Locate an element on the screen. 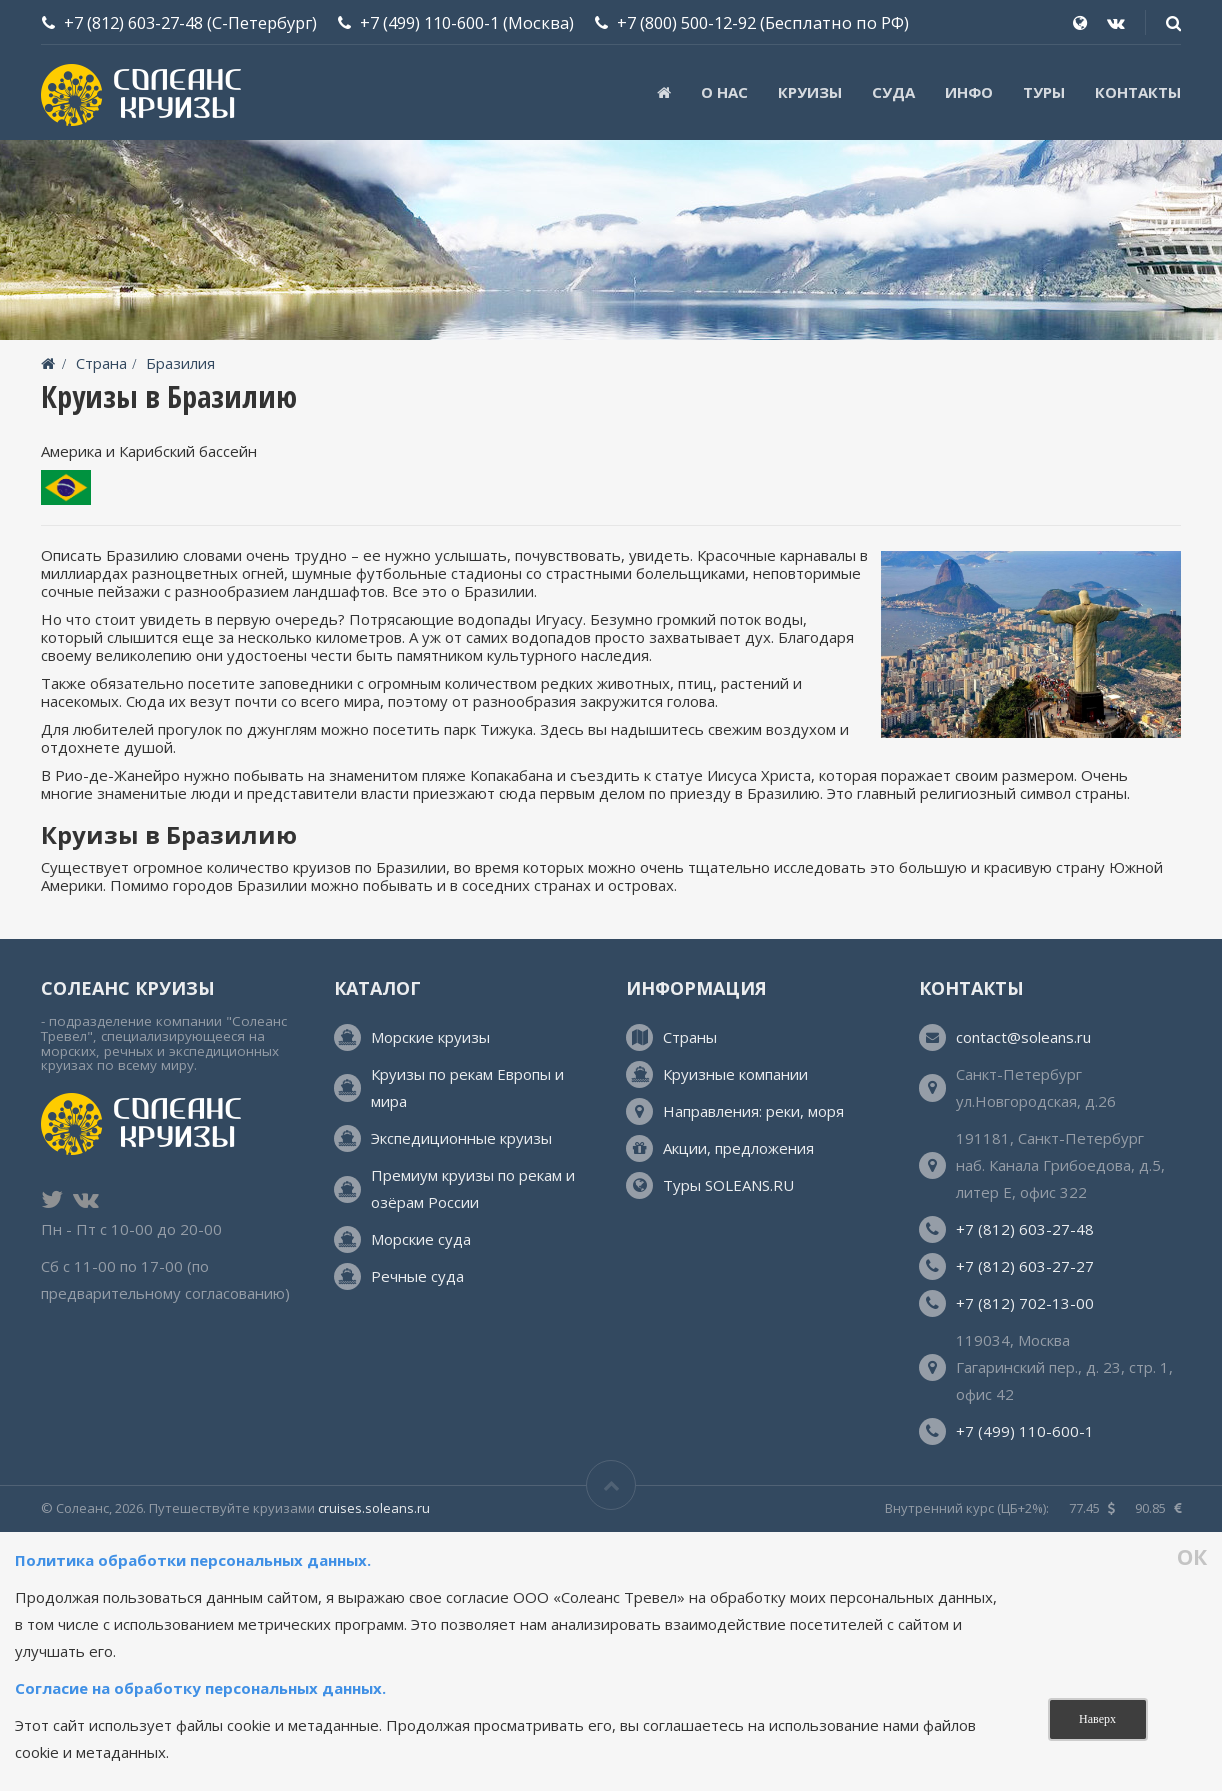 The height and width of the screenshot is (1791, 1222). Речные суда is located at coordinates (417, 1276).